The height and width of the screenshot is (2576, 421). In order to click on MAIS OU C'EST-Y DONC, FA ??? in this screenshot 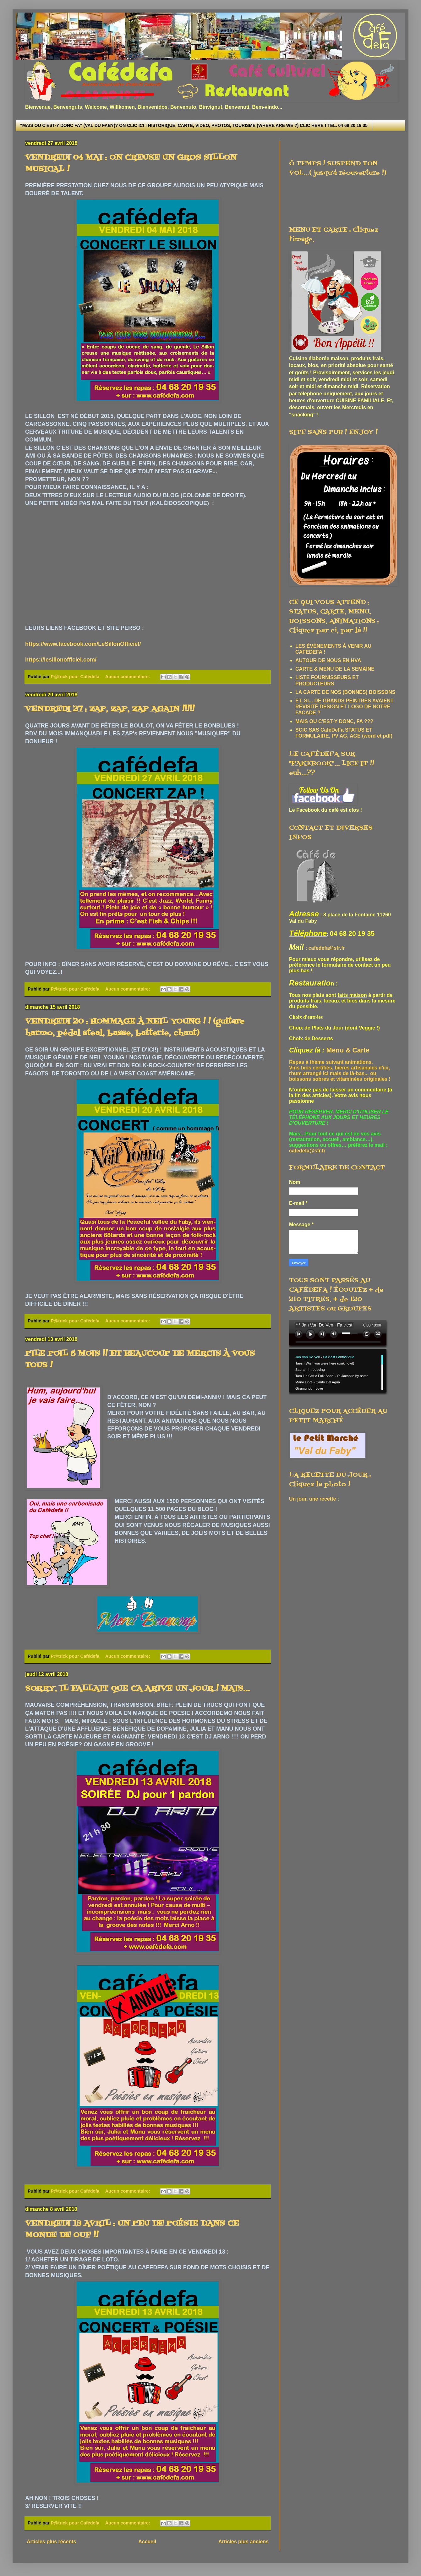, I will do `click(334, 721)`.